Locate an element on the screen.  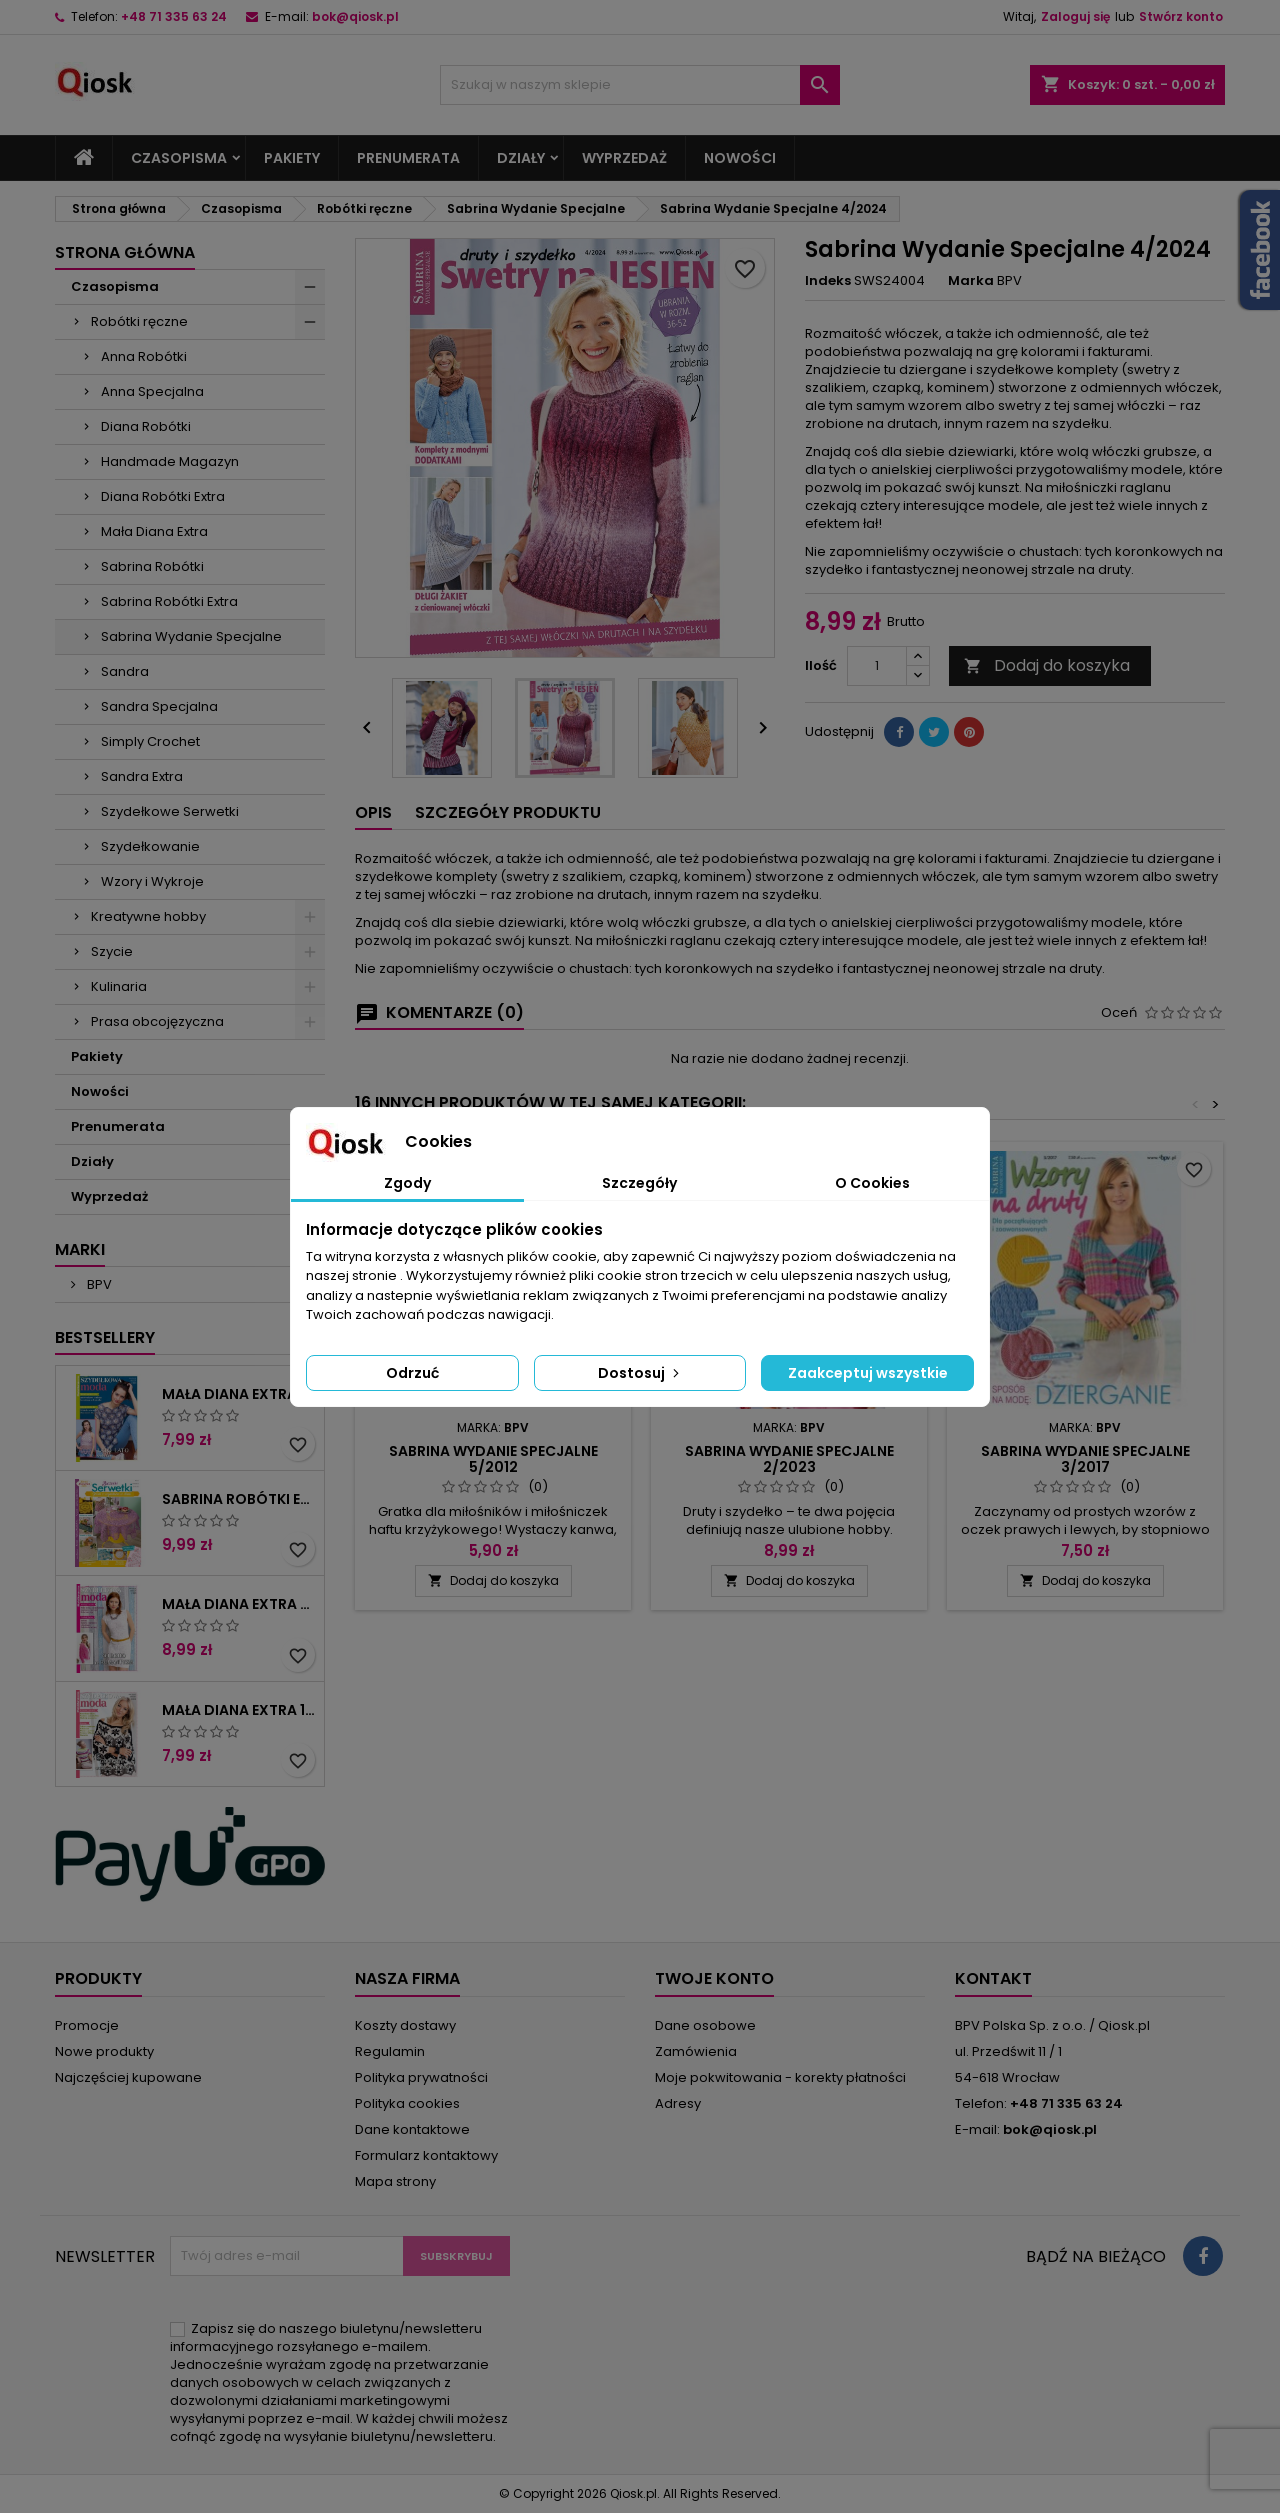
Wyprzedaż is located at coordinates (624, 158).